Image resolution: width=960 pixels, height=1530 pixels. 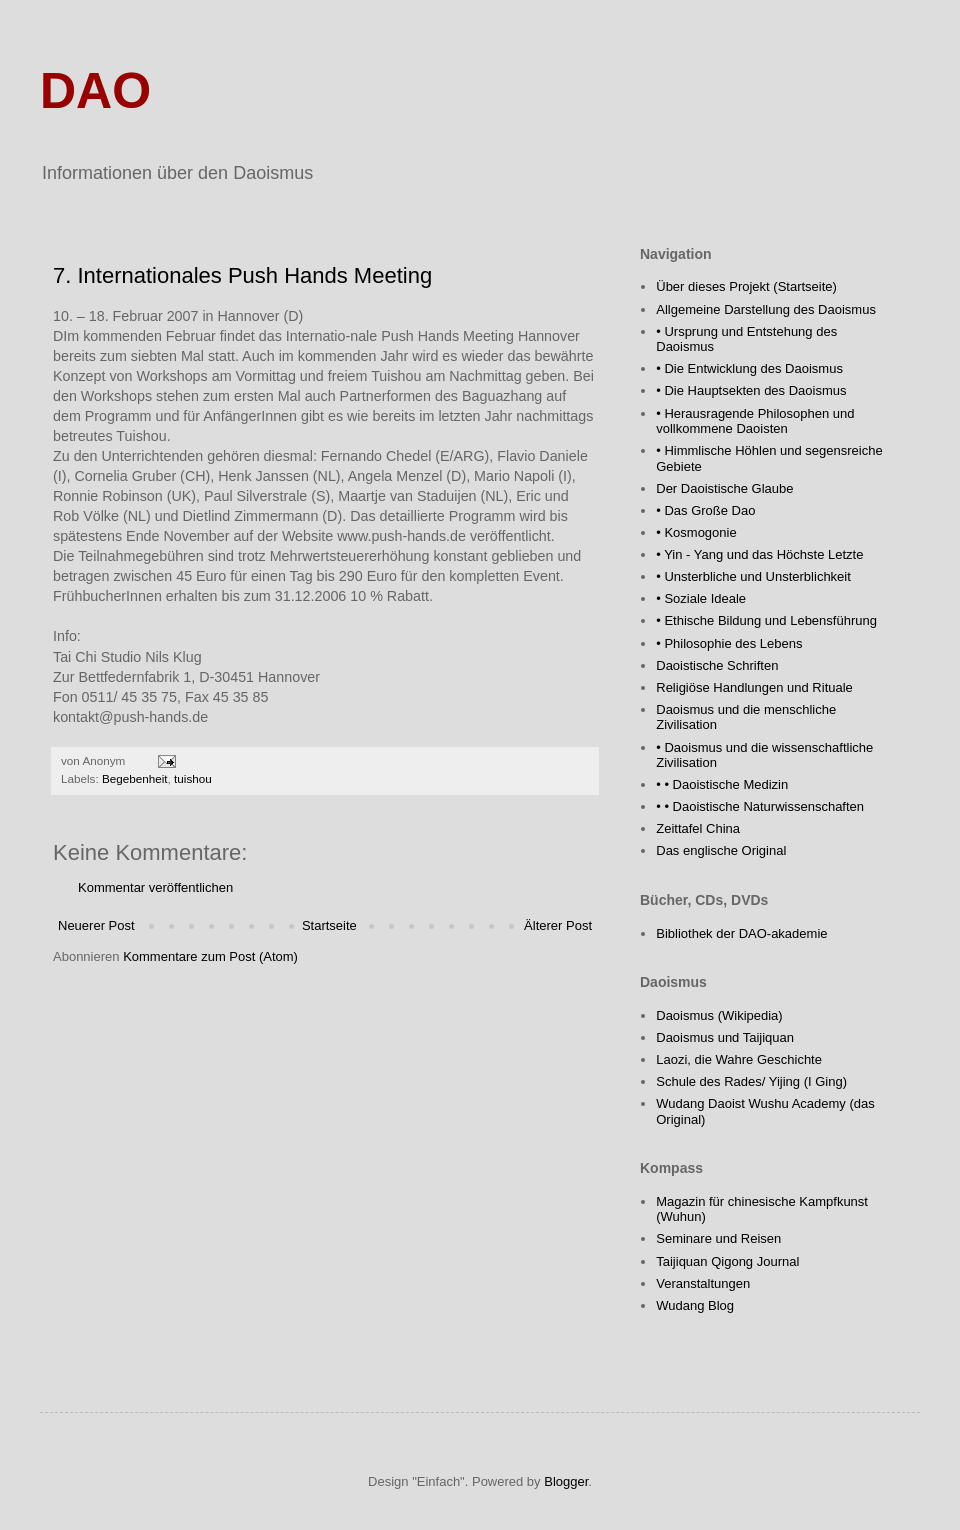 What do you see at coordinates (698, 828) in the screenshot?
I see `Zeittafel China` at bounding box center [698, 828].